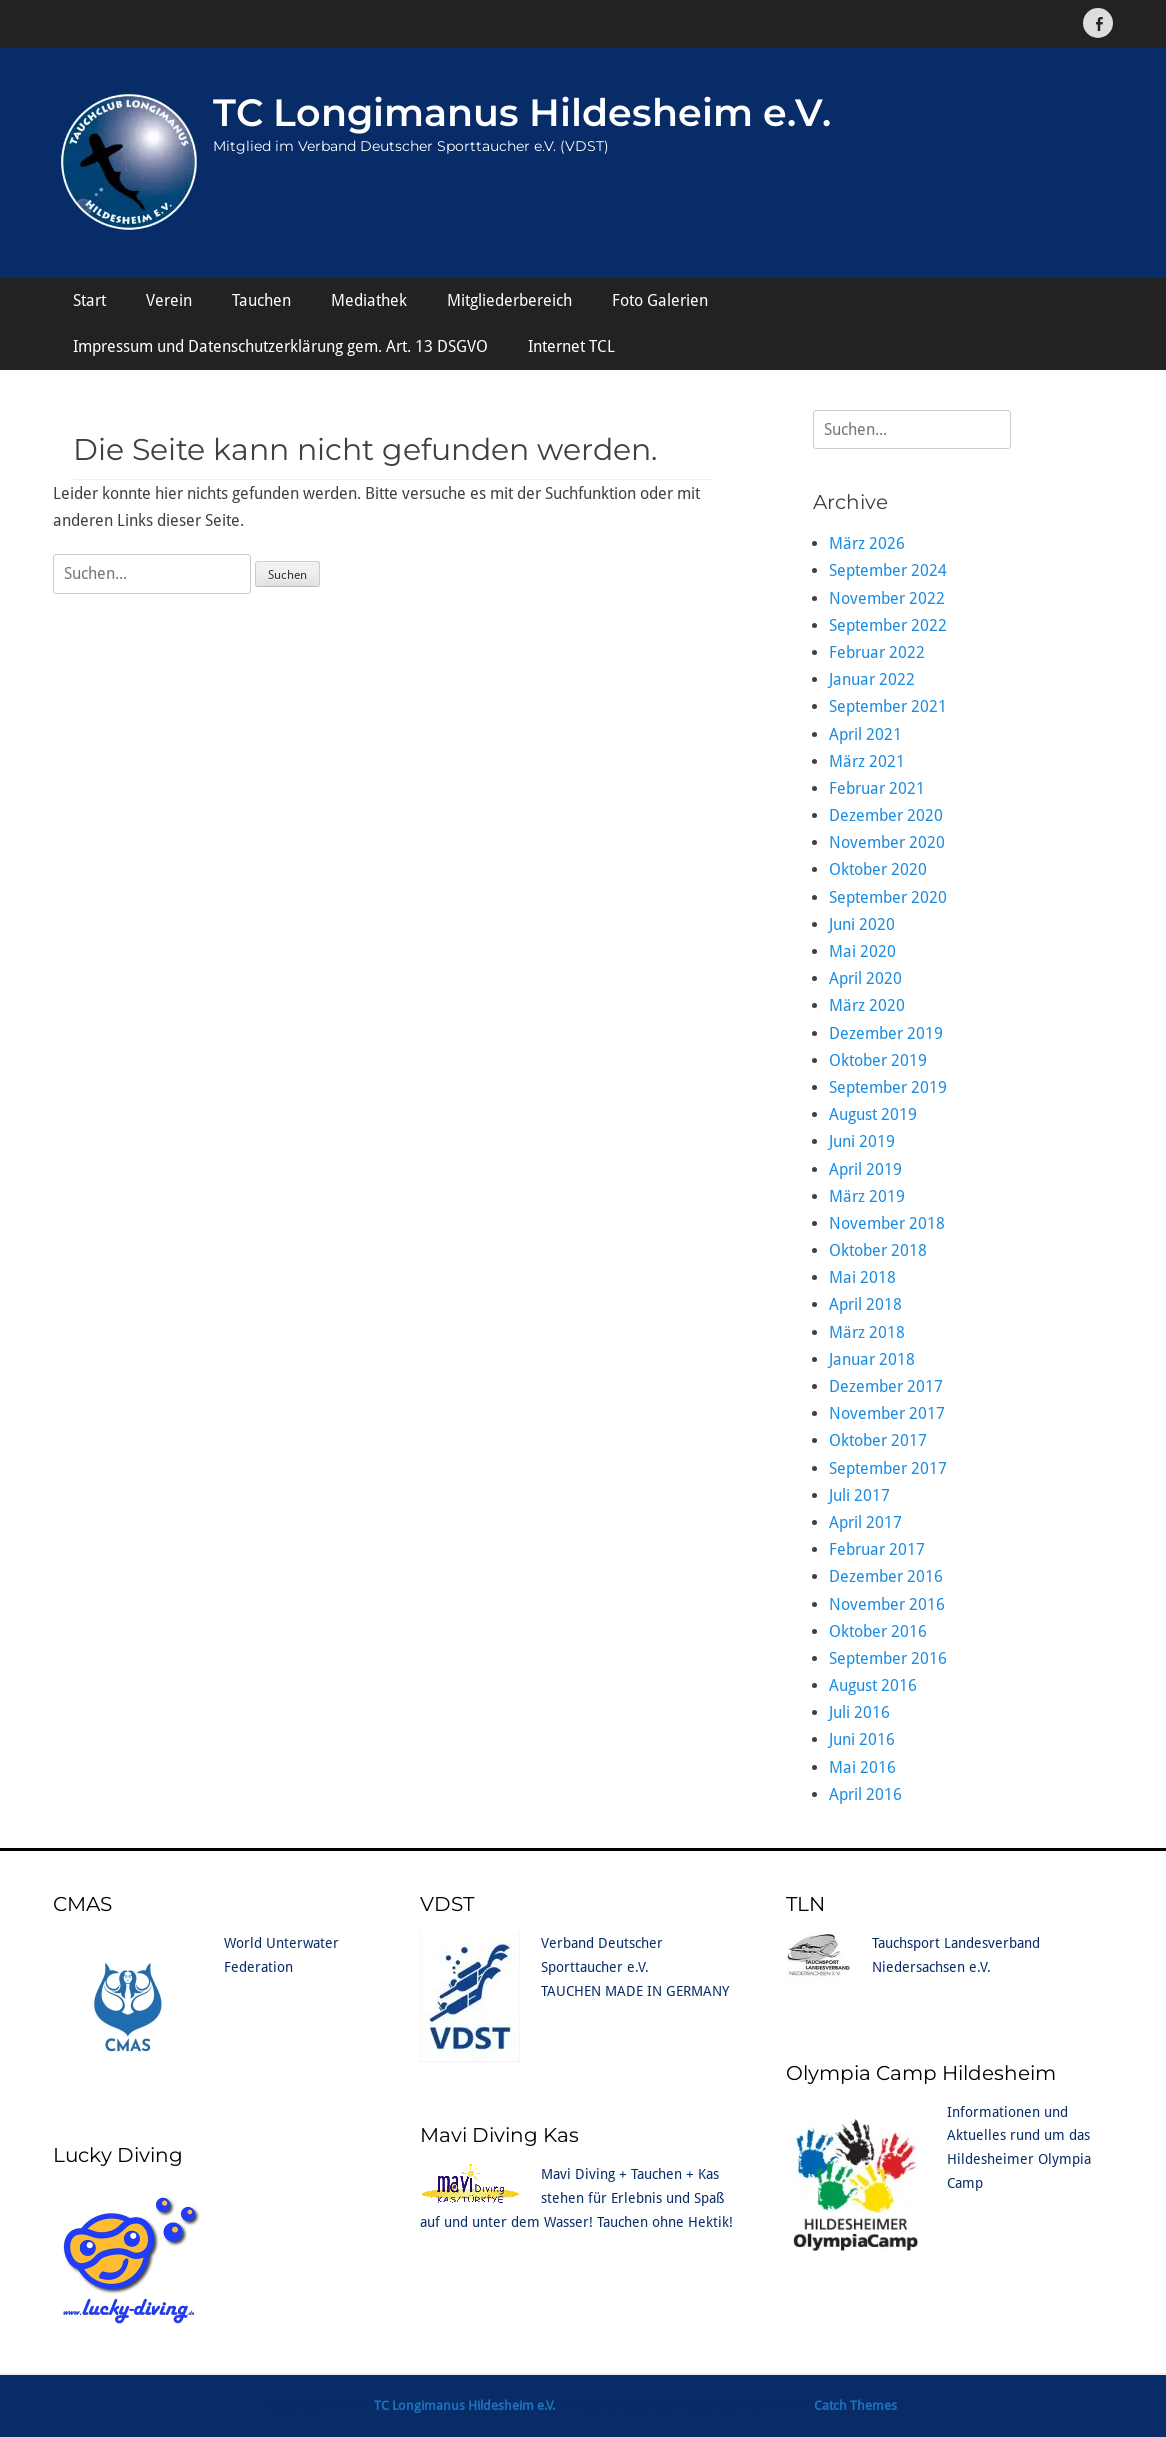  What do you see at coordinates (862, 1277) in the screenshot?
I see `Mai 2018` at bounding box center [862, 1277].